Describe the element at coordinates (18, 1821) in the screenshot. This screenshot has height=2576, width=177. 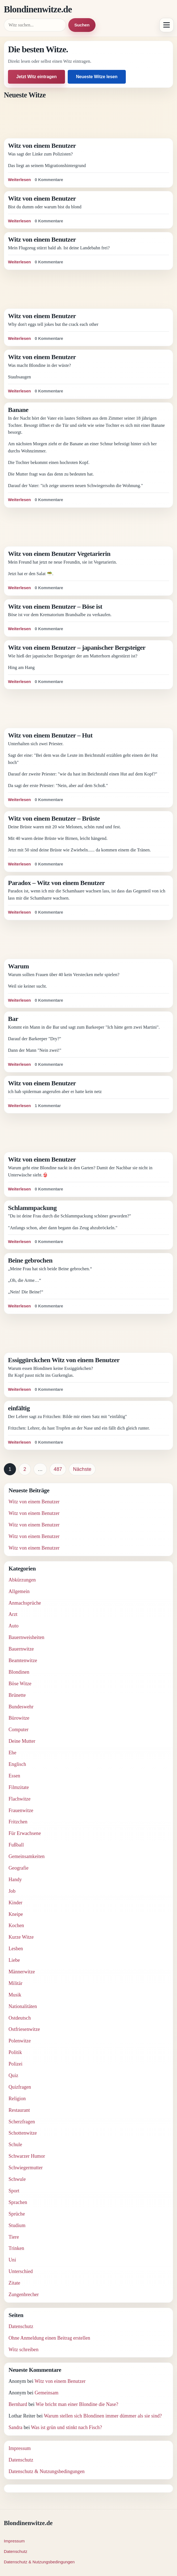
I see `Fritzchen` at that location.